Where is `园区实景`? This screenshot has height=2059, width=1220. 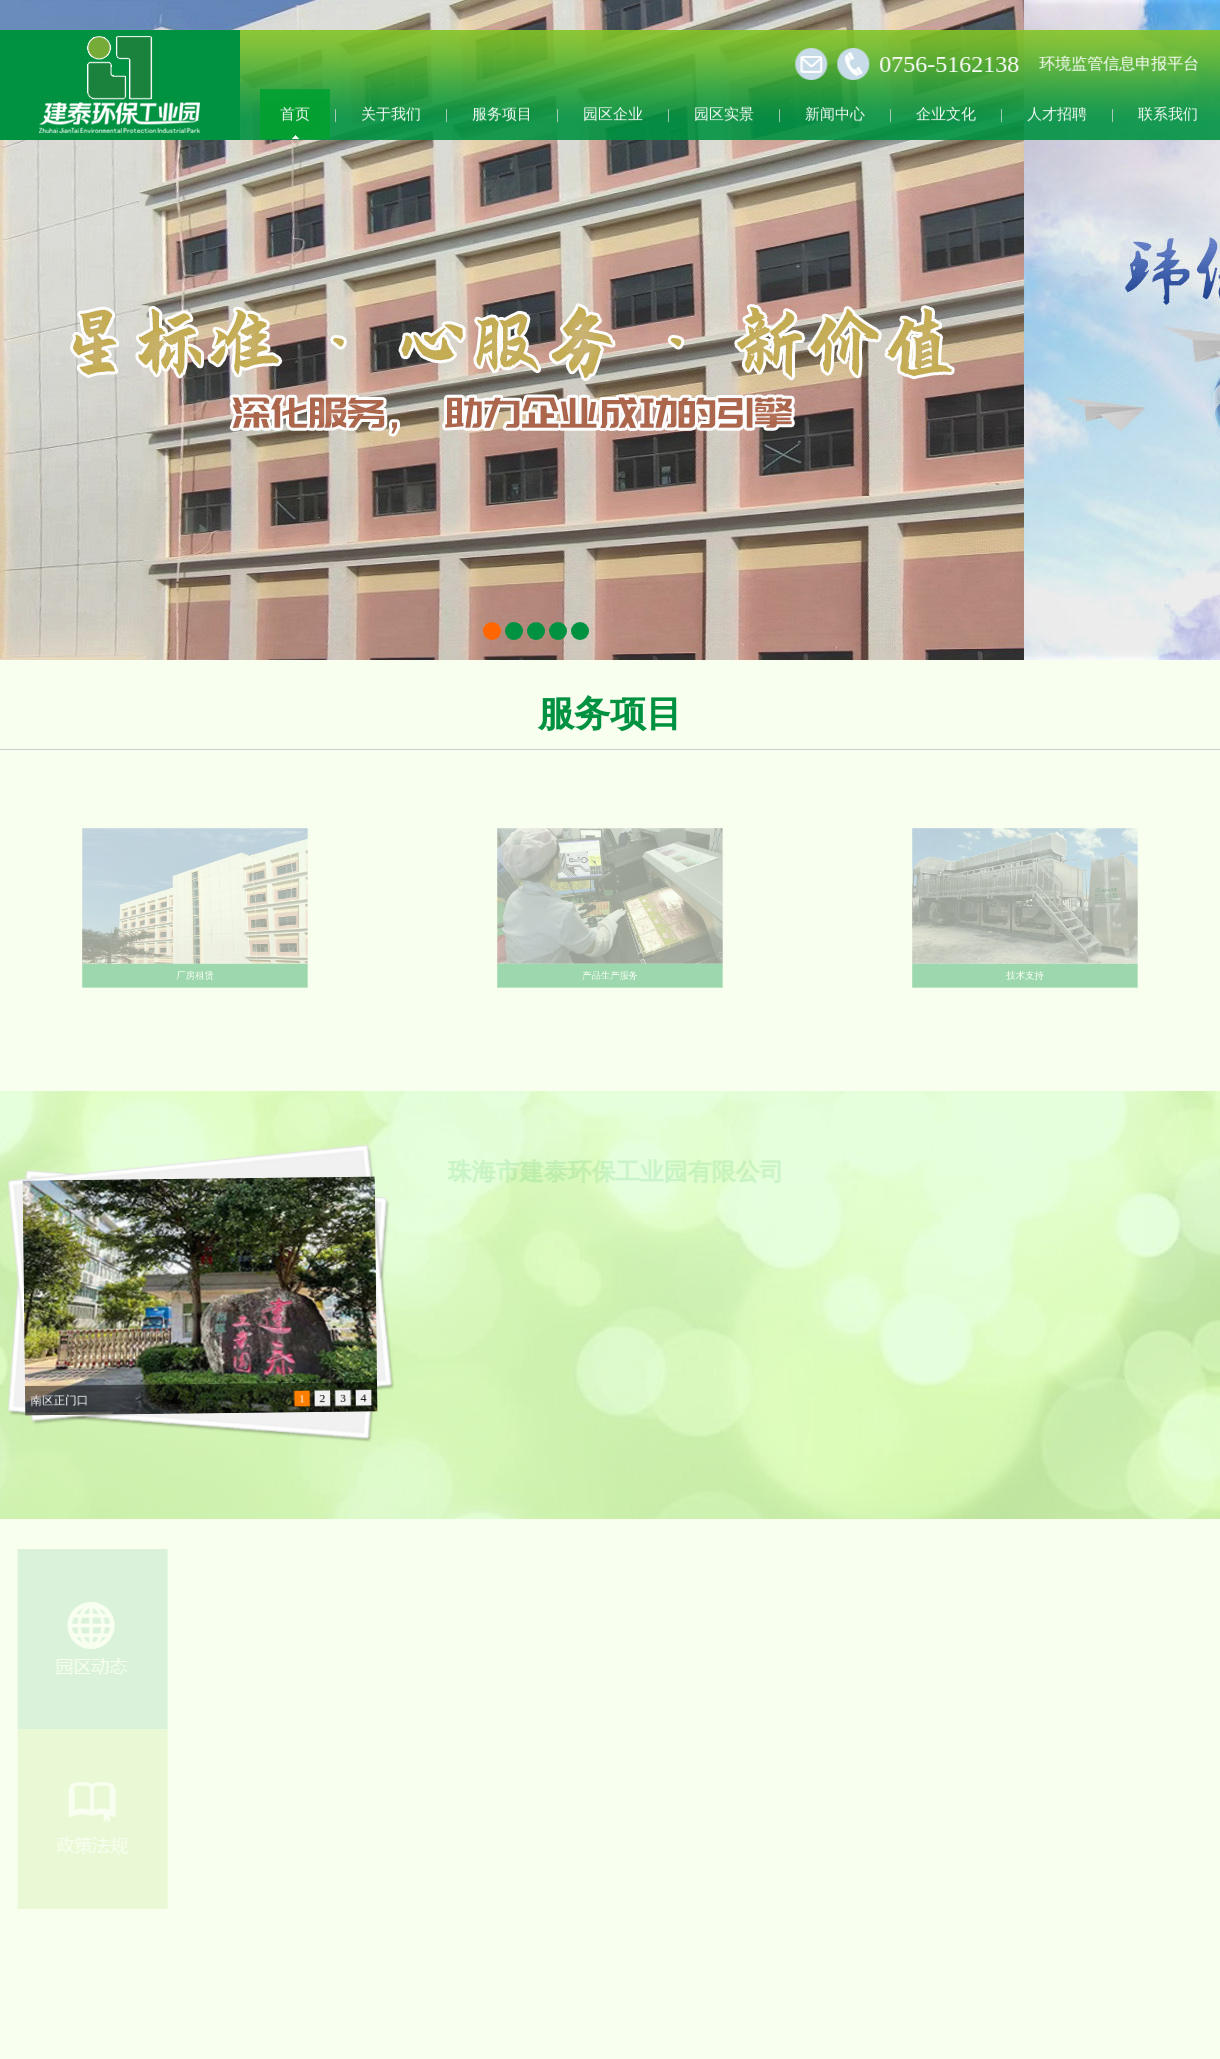 园区实景 is located at coordinates (724, 112).